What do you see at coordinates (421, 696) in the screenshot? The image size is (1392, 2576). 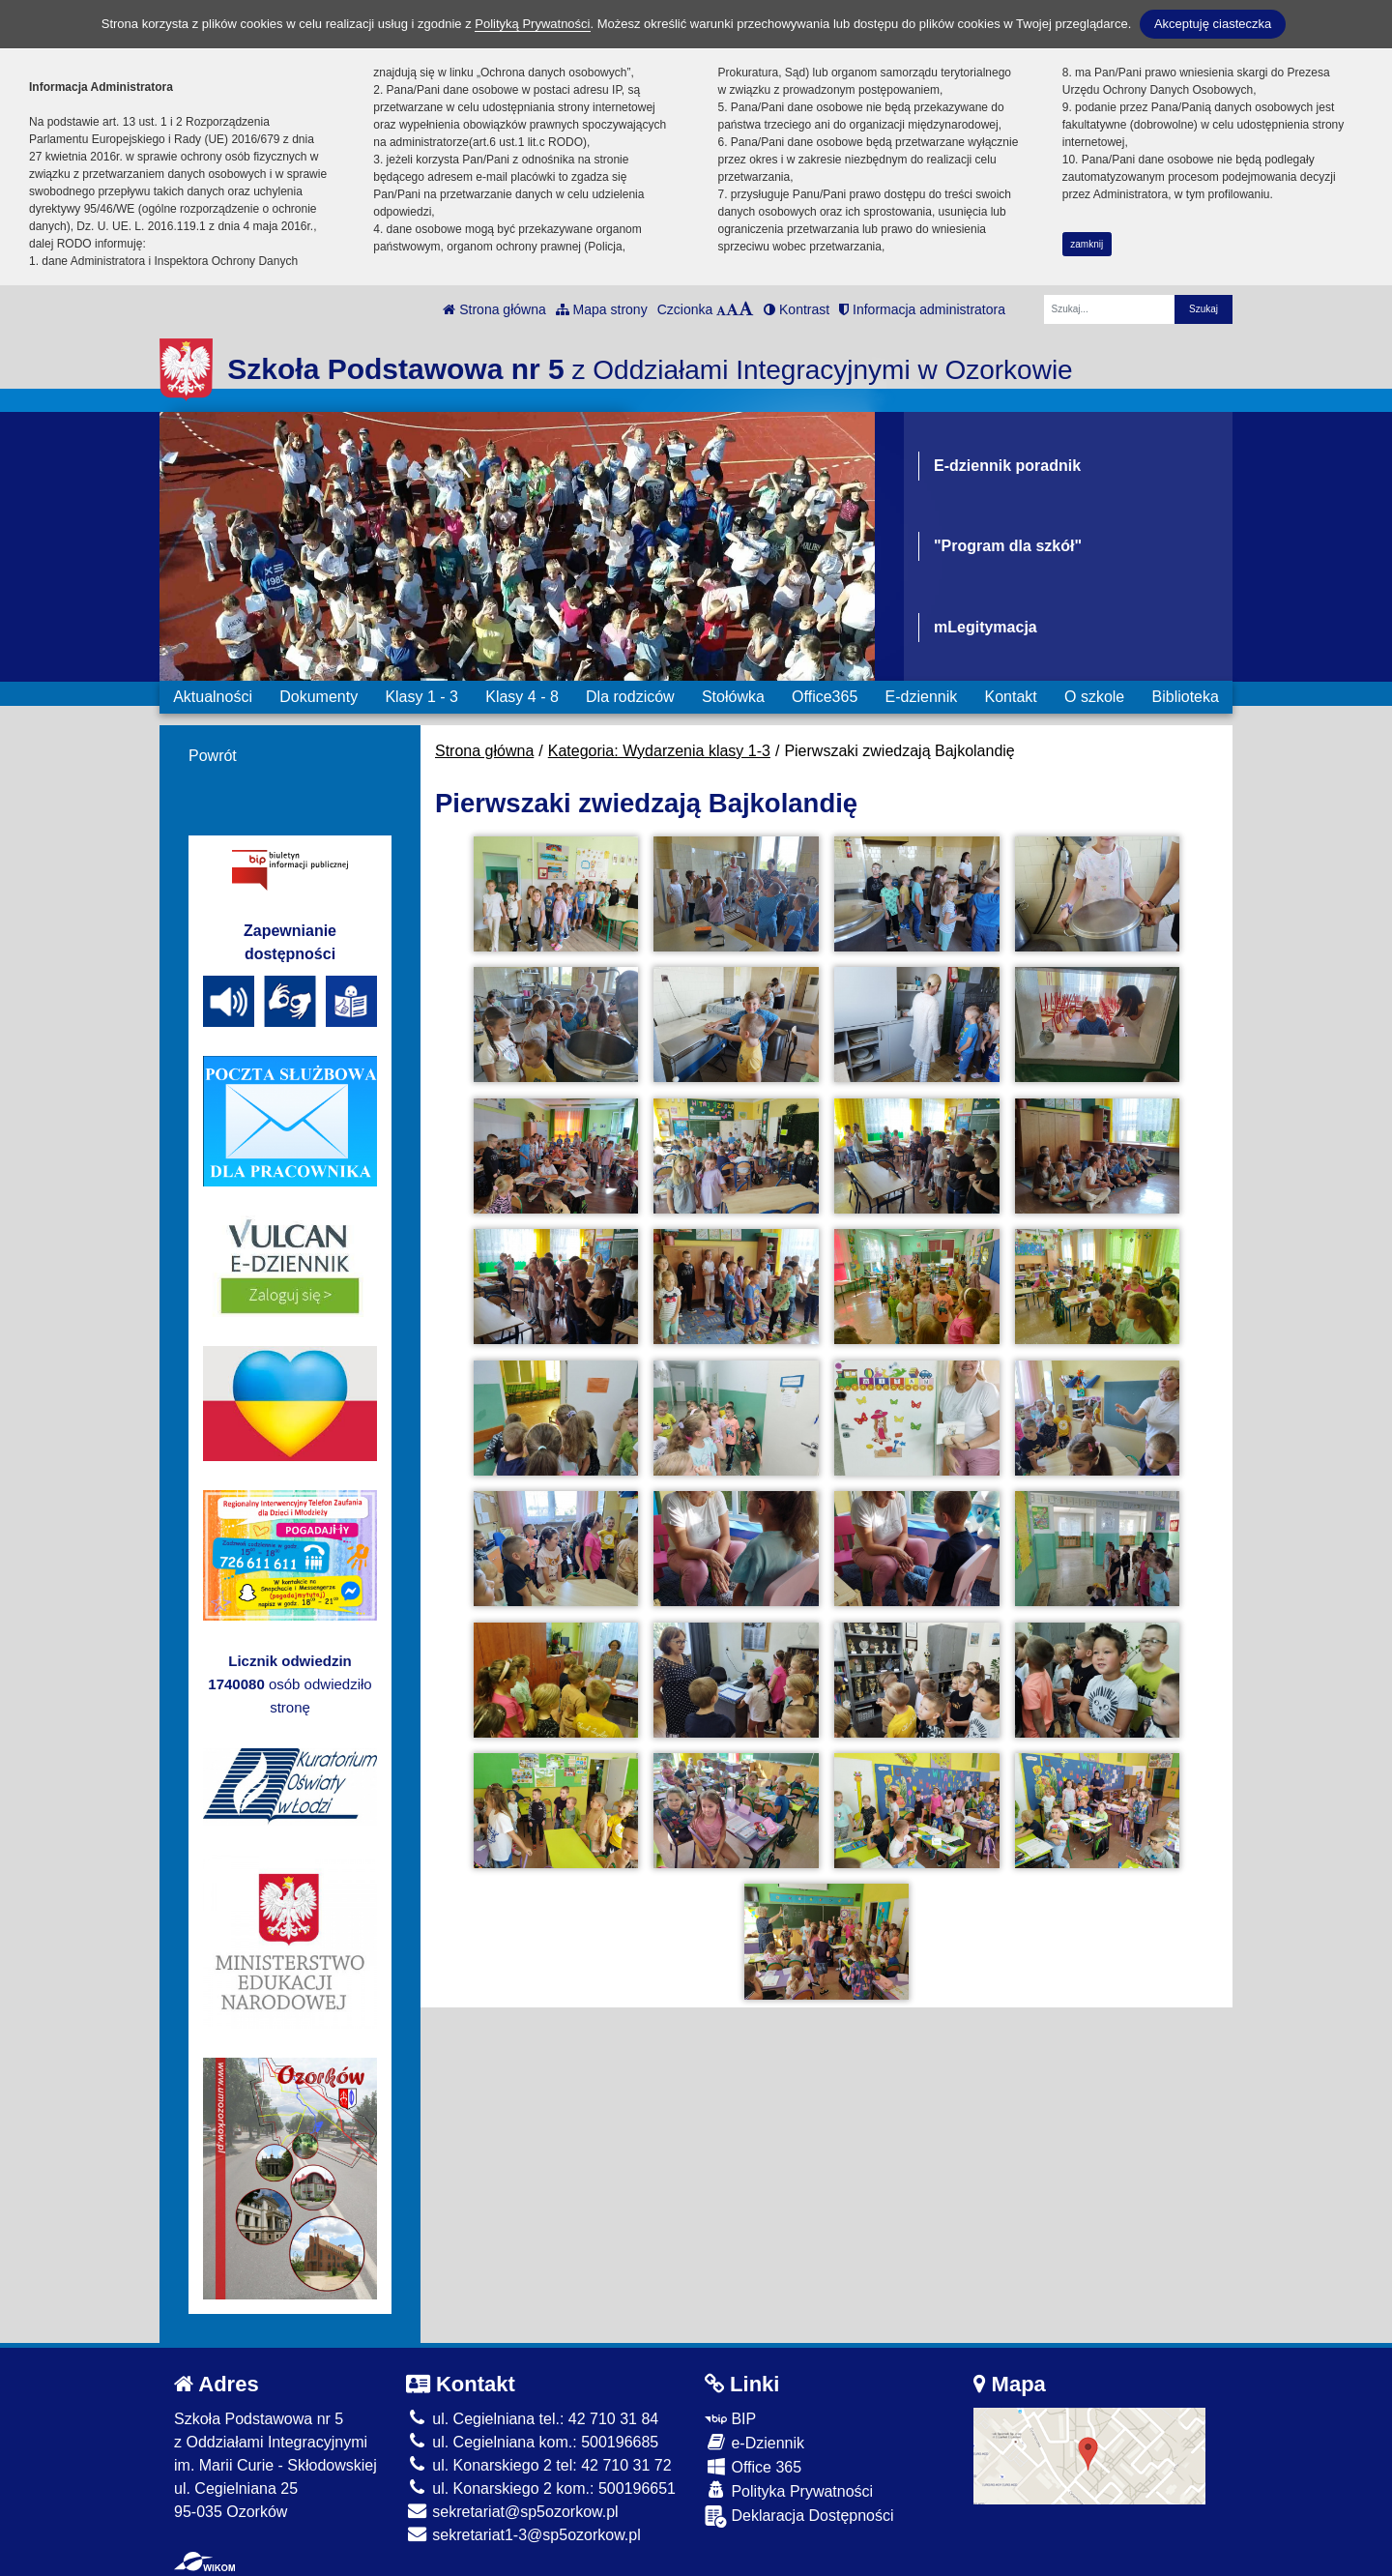 I see `Klasy 1 - 3` at bounding box center [421, 696].